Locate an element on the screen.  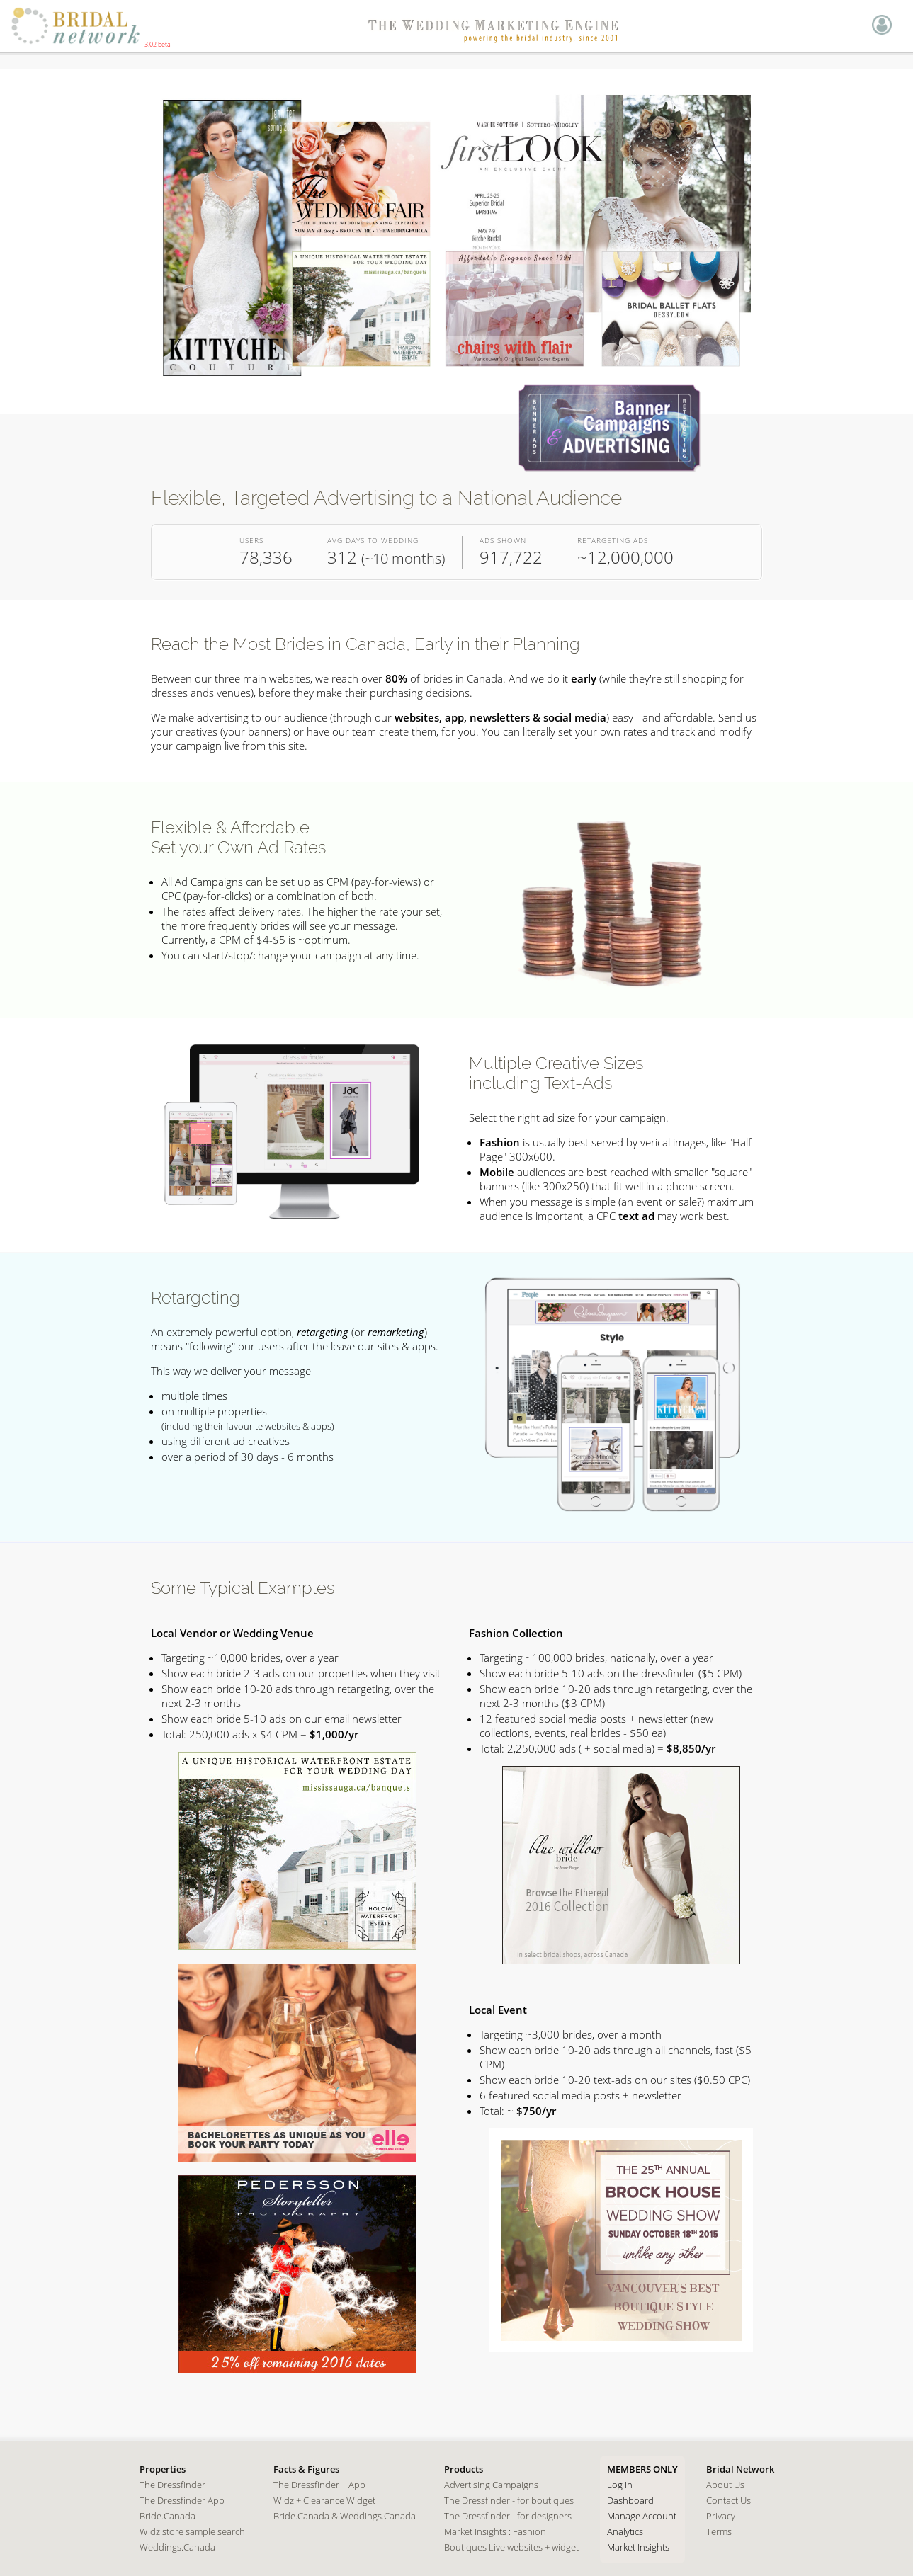
Widz + Clearance Widget is located at coordinates (324, 2500).